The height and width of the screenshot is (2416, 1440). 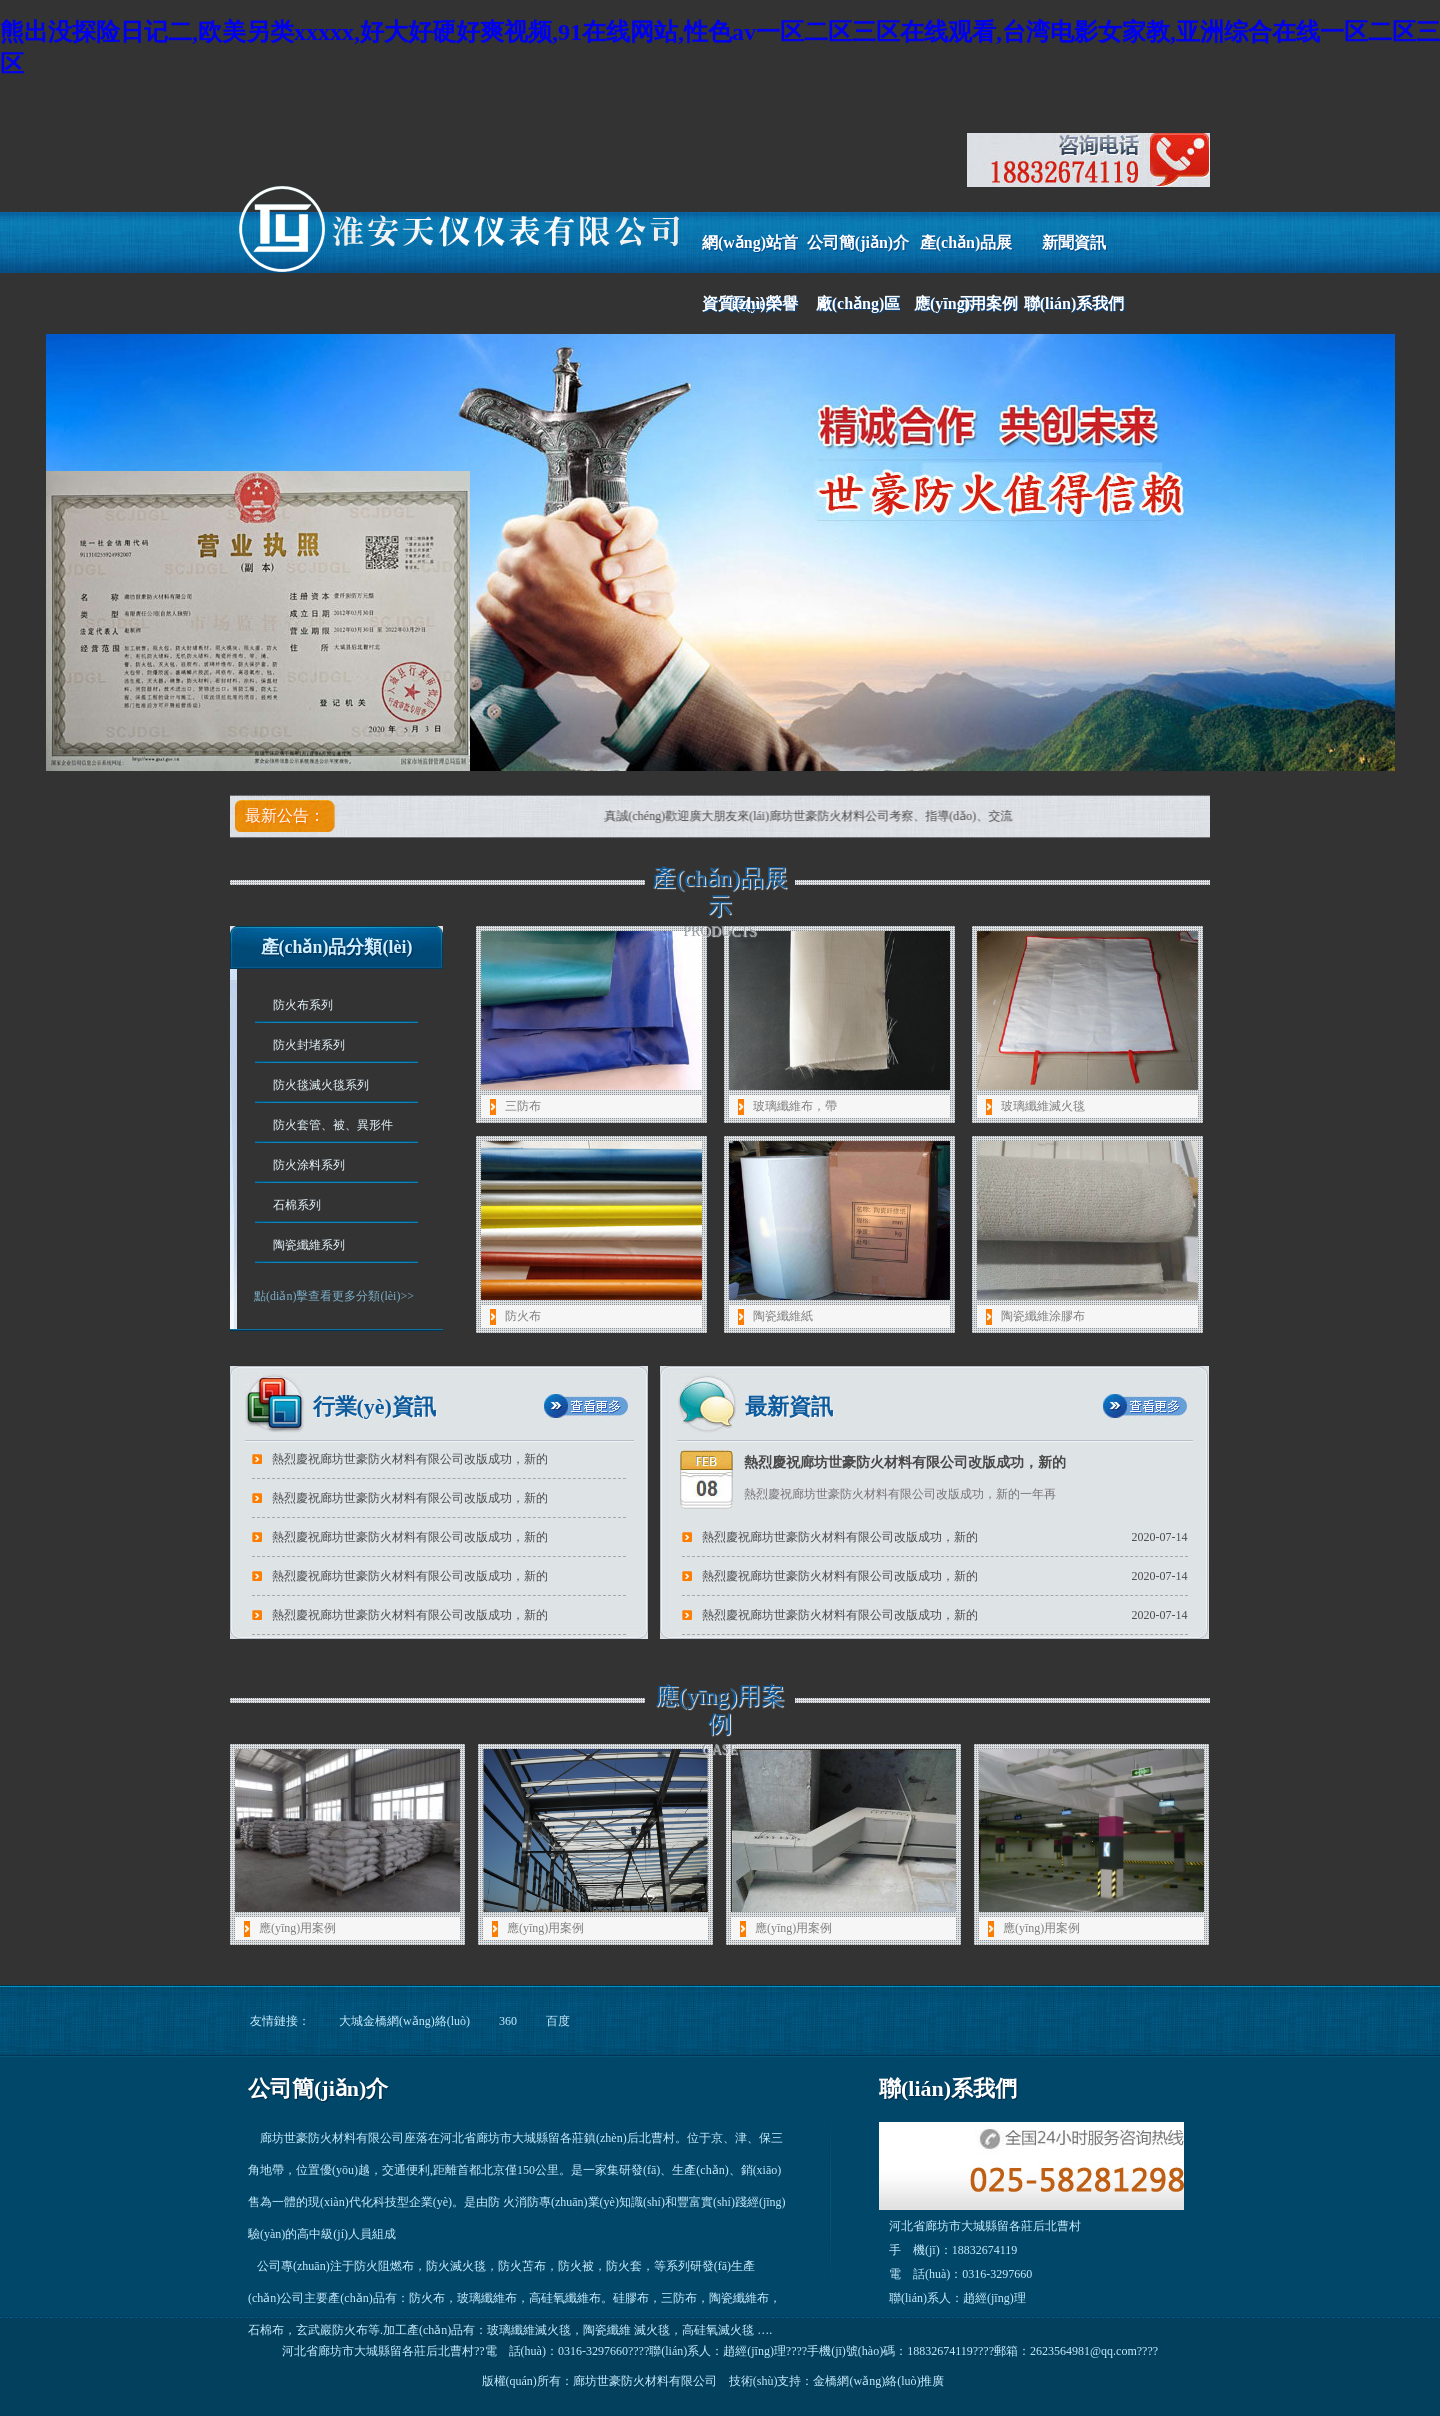 What do you see at coordinates (410, 1459) in the screenshot?
I see `熱烈慶祝廊坊世豪防火材料有限公司改版成功，新的` at bounding box center [410, 1459].